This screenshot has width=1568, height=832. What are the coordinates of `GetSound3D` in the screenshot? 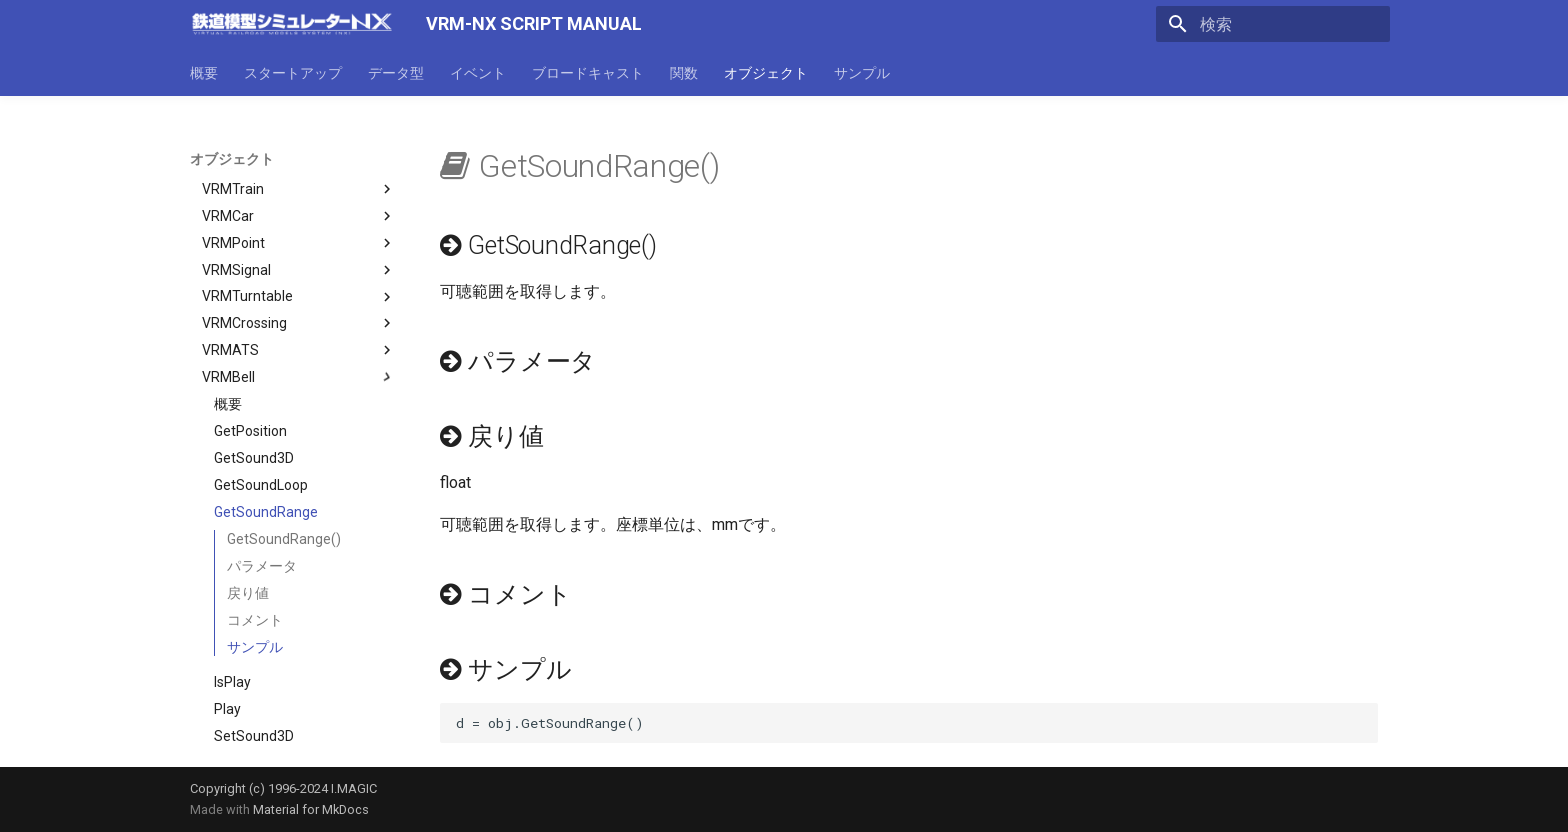 It's located at (254, 378).